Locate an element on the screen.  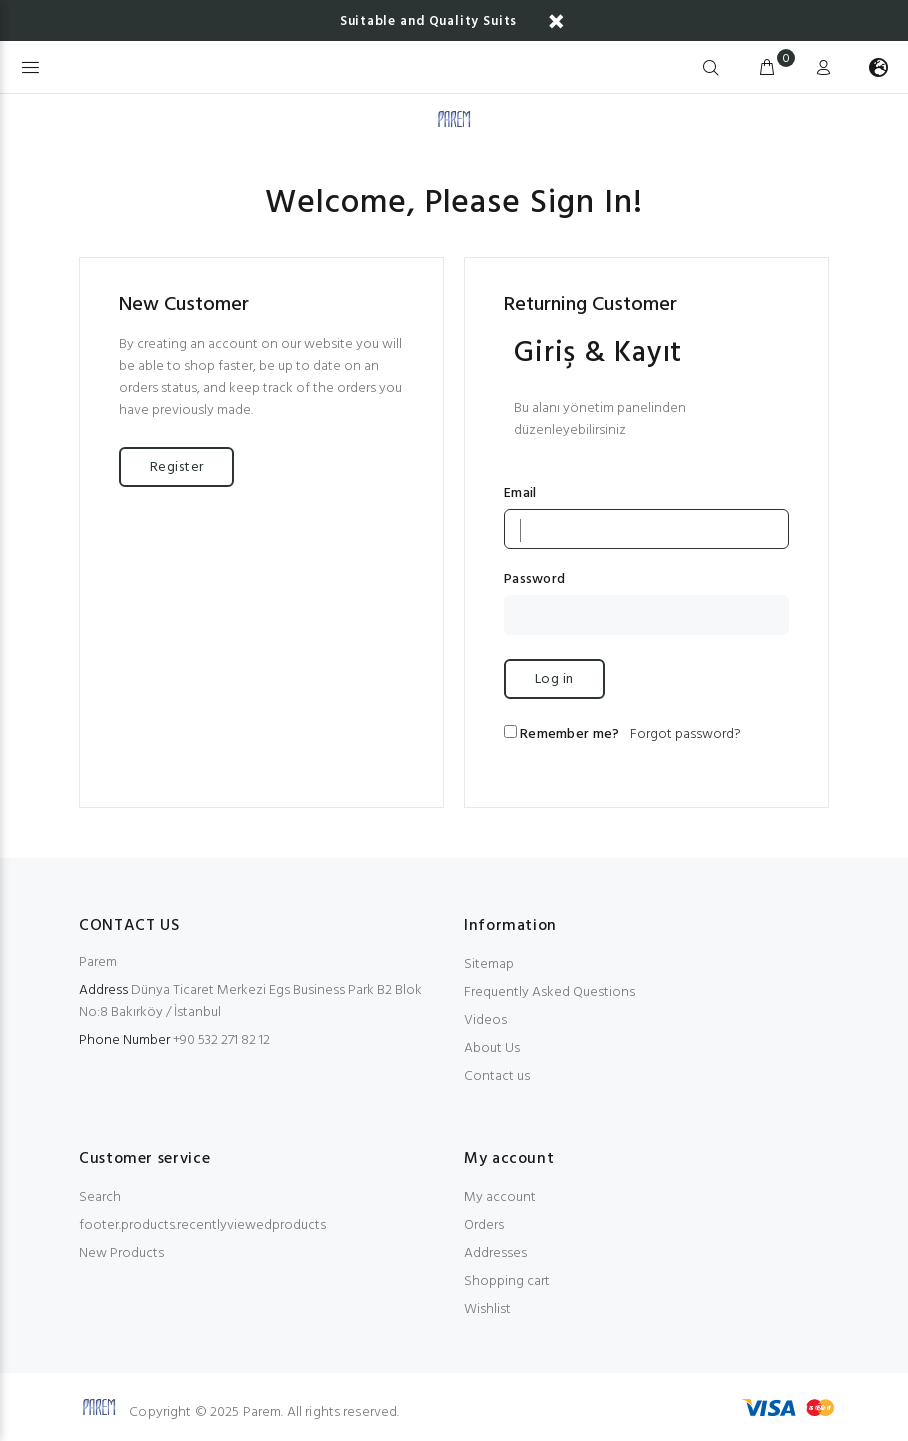
Videos is located at coordinates (485, 1020).